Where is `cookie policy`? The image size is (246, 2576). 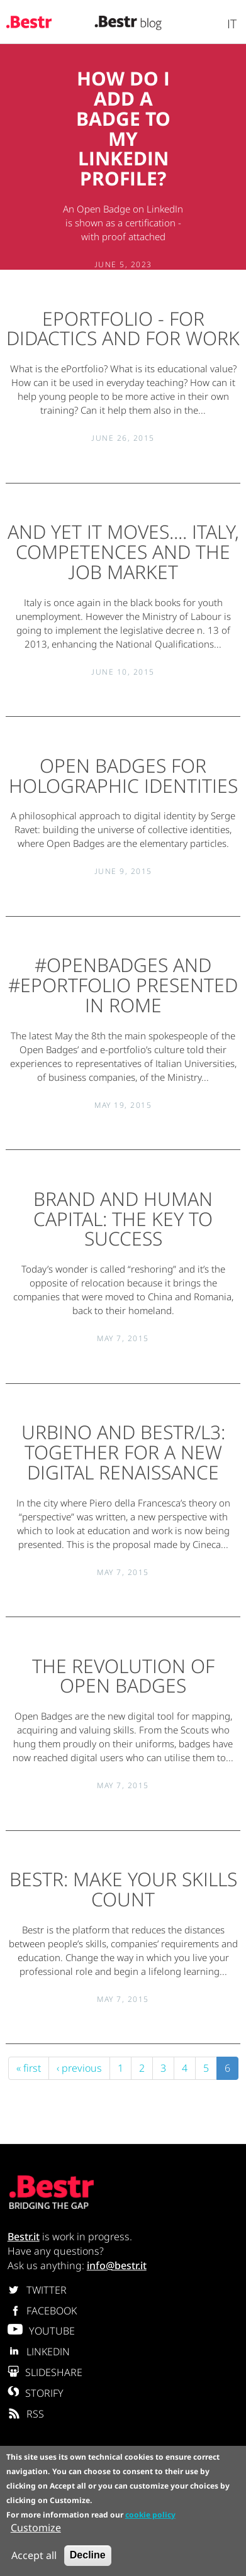
cookie policy is located at coordinates (150, 2516).